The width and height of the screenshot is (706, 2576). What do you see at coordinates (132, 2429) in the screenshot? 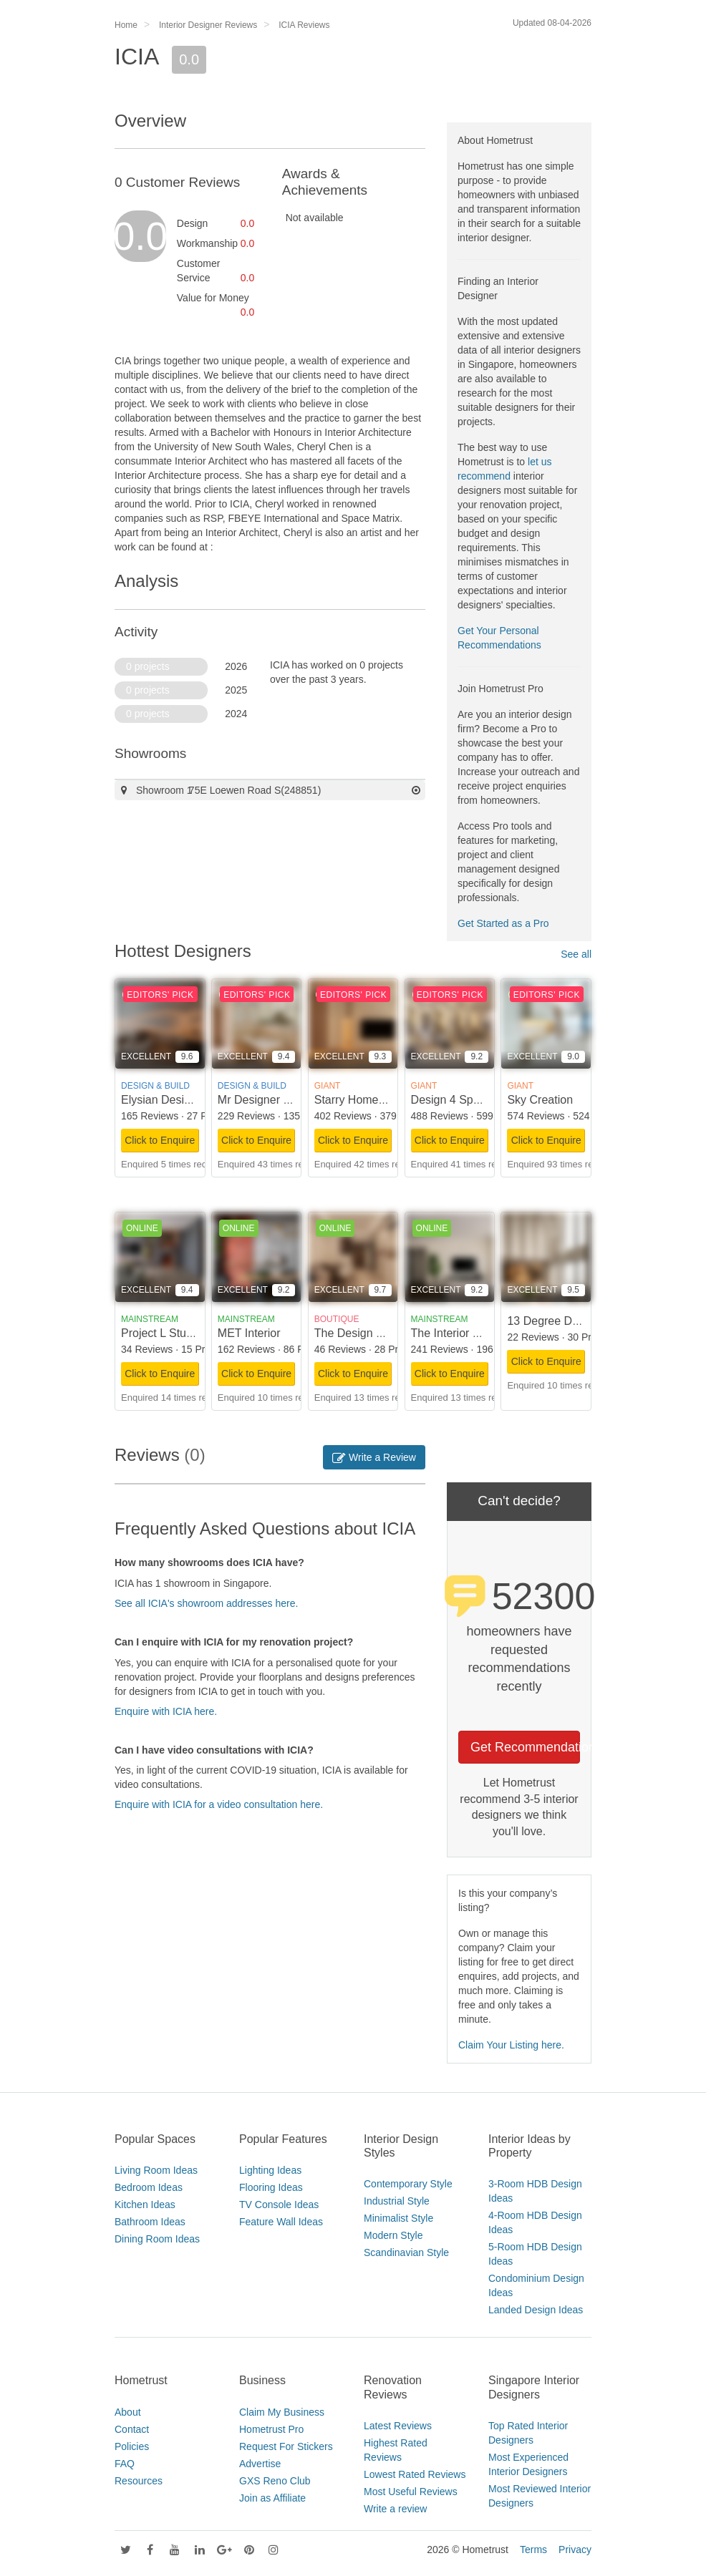
I see `Contact` at bounding box center [132, 2429].